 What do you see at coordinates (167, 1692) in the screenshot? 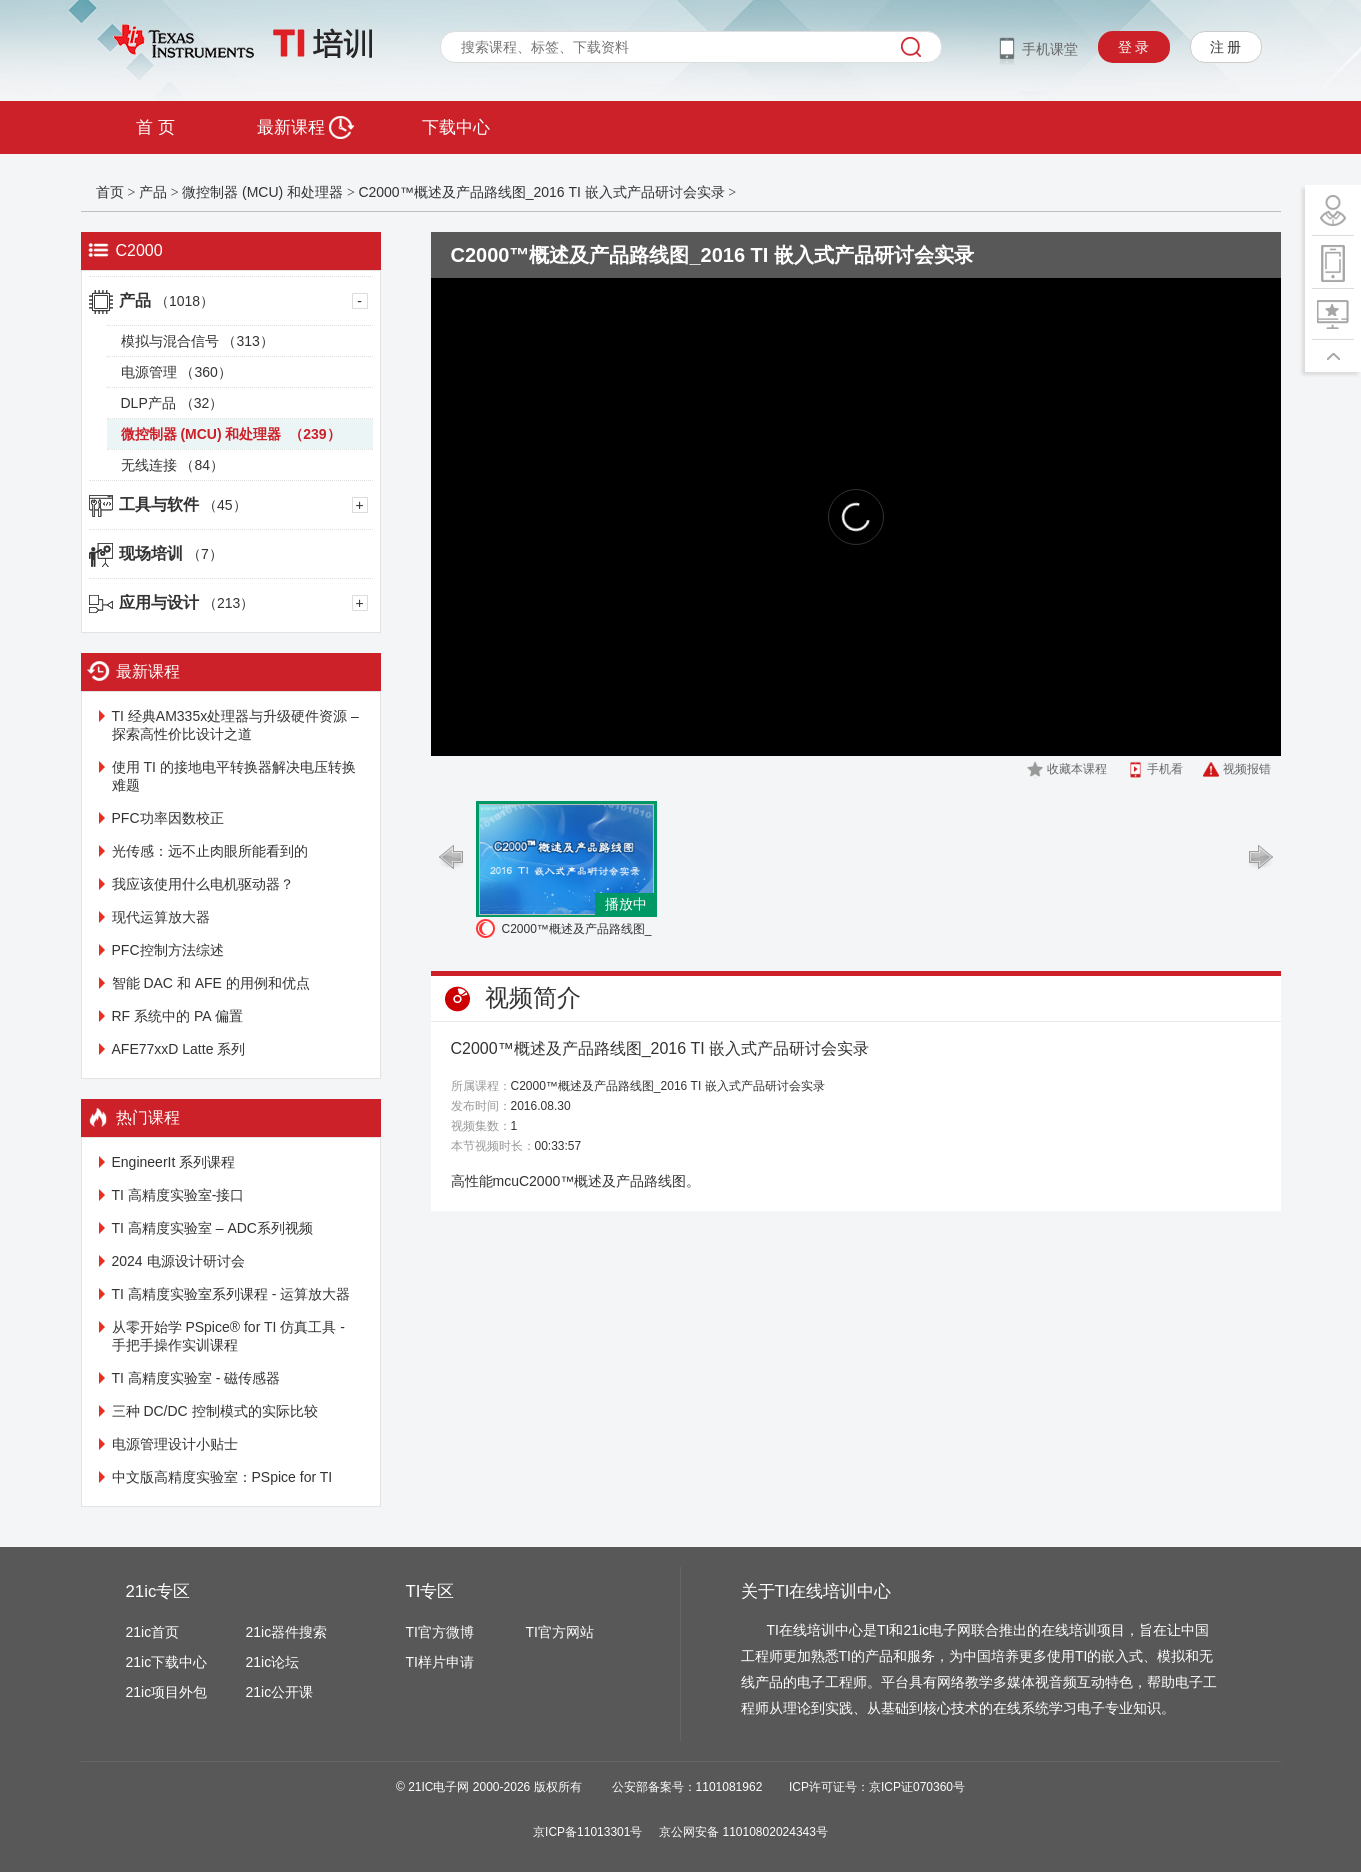
I see `21ic项目外包` at bounding box center [167, 1692].